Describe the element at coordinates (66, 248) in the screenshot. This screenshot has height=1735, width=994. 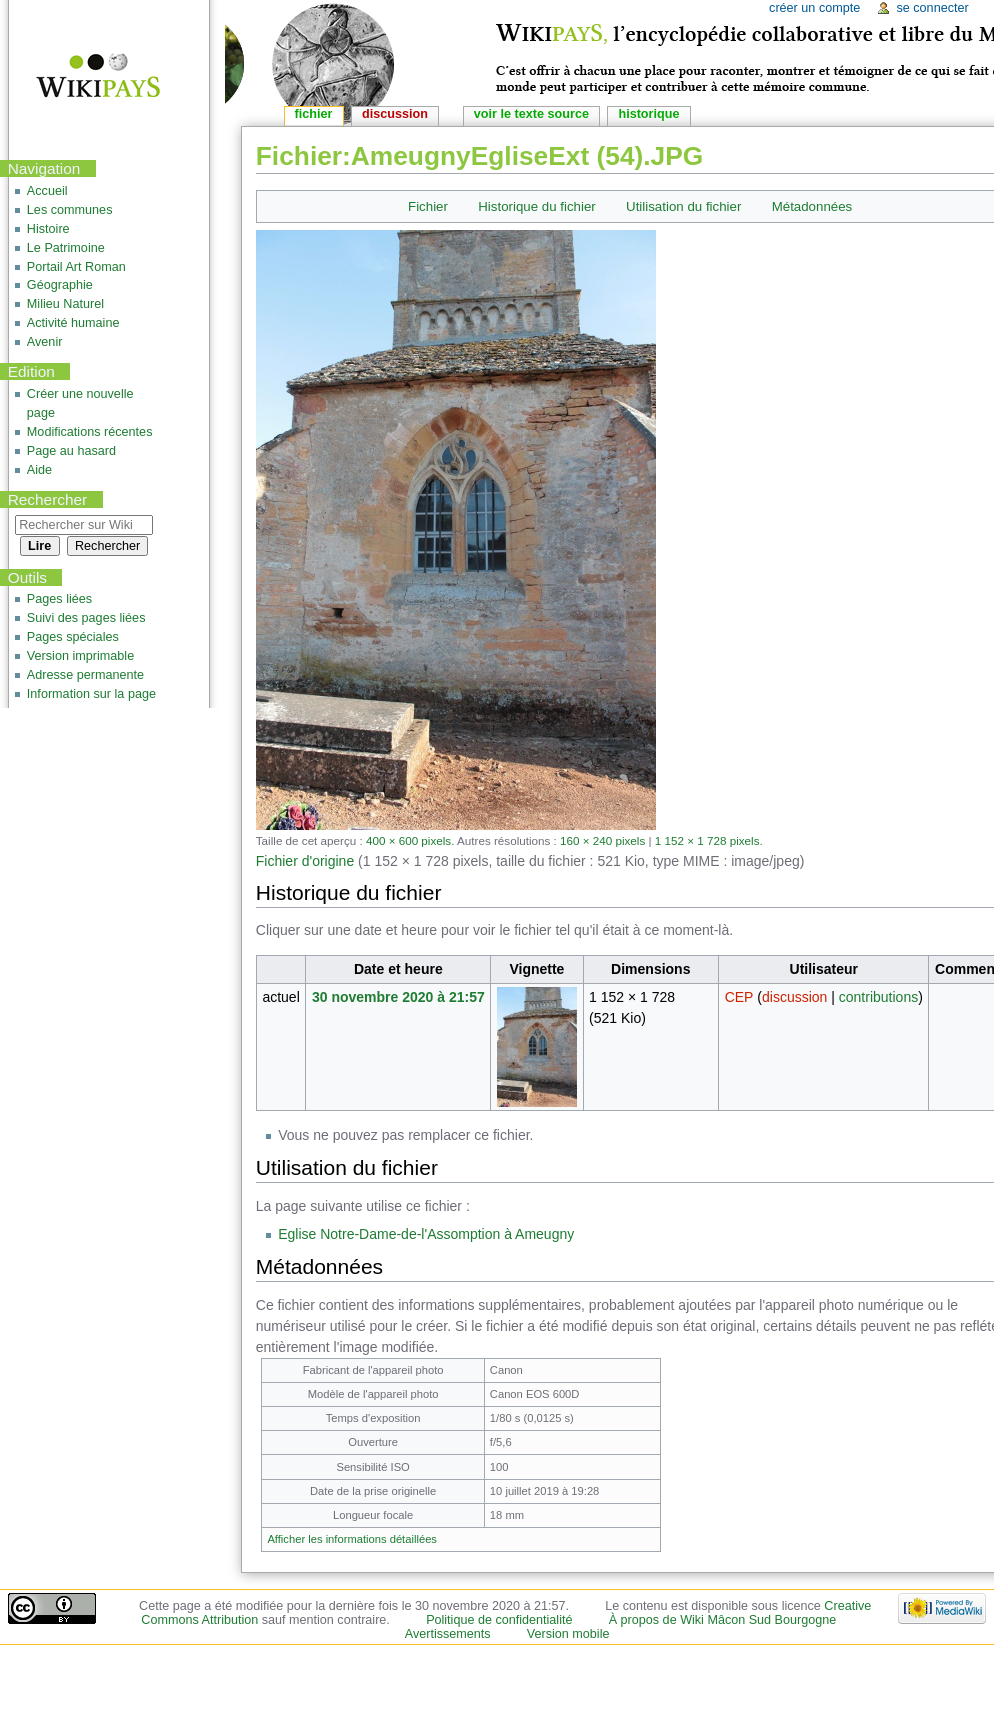
I see `Le Patrimoine` at that location.